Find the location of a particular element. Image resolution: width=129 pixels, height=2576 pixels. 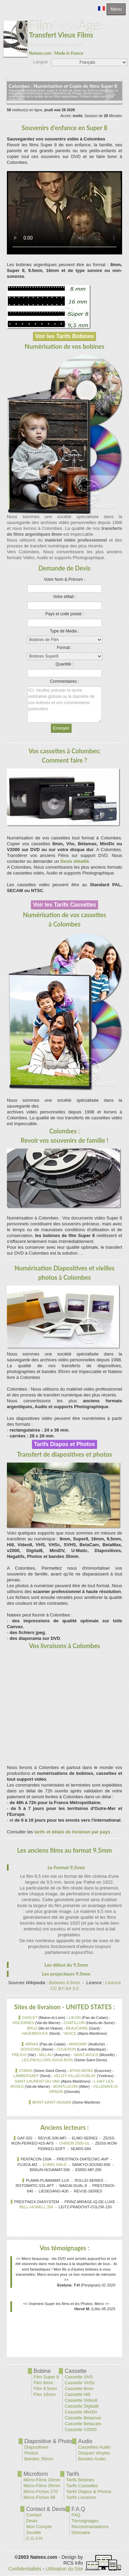

Recommandations is located at coordinates (90, 2526).